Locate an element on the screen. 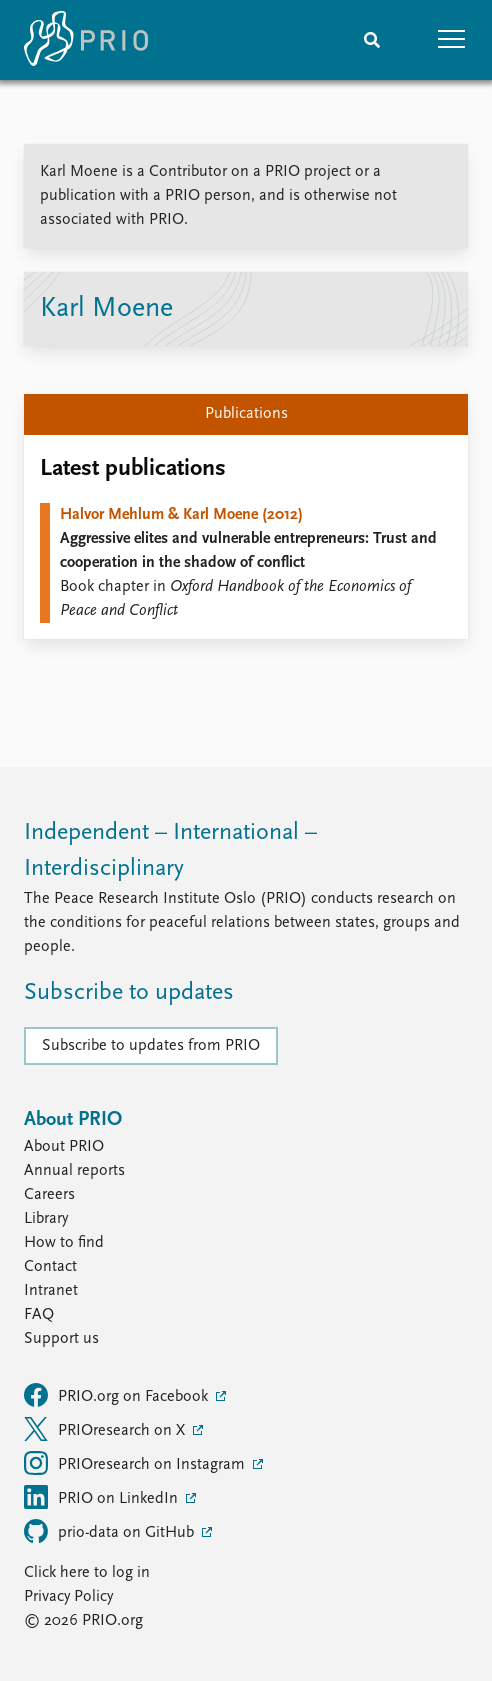 The width and height of the screenshot is (492, 1681). prio-data on GitHub is located at coordinates (111, 1531).